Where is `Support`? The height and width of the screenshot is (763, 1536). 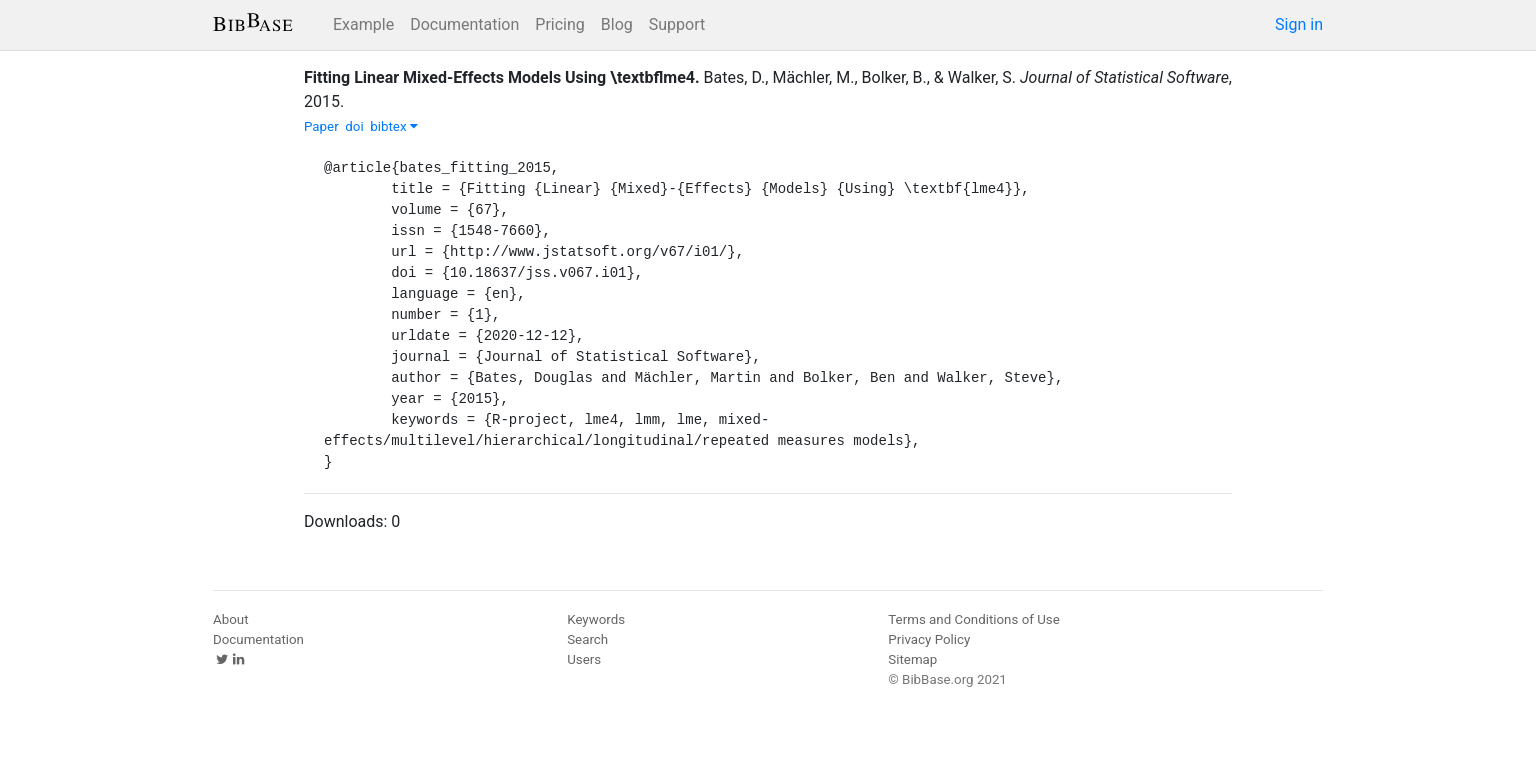
Support is located at coordinates (677, 24).